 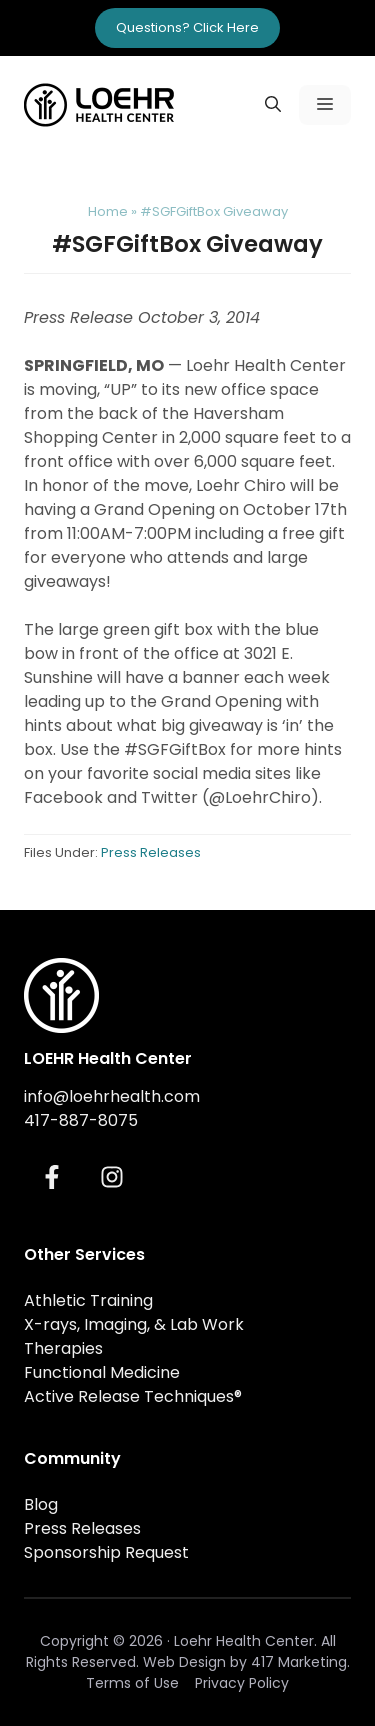 I want to click on Blog, so click(x=41, y=1504).